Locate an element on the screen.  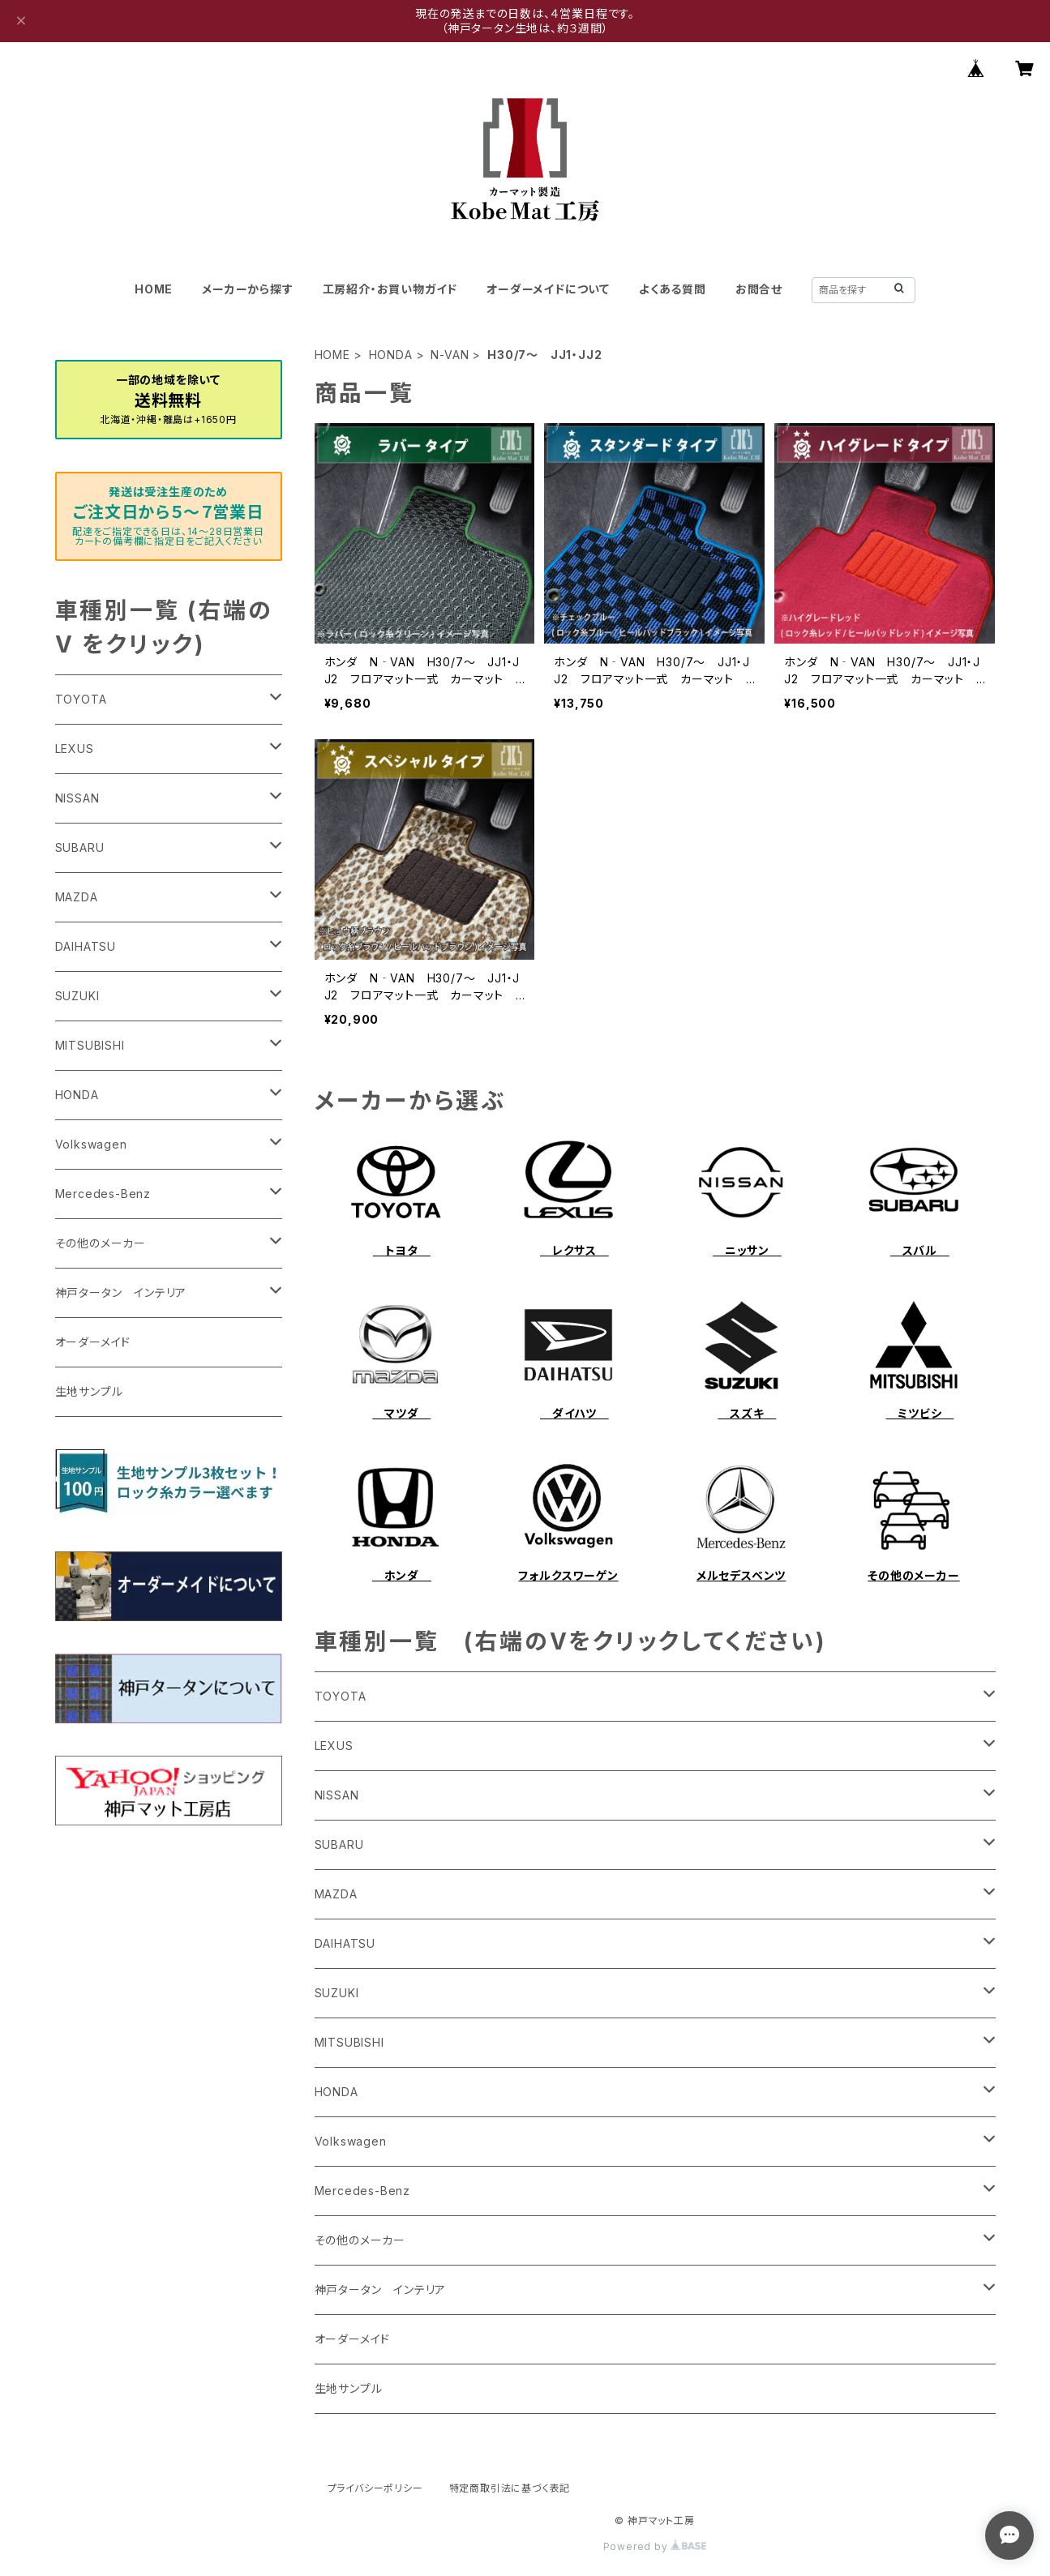
ニッサン is located at coordinates (747, 1250).